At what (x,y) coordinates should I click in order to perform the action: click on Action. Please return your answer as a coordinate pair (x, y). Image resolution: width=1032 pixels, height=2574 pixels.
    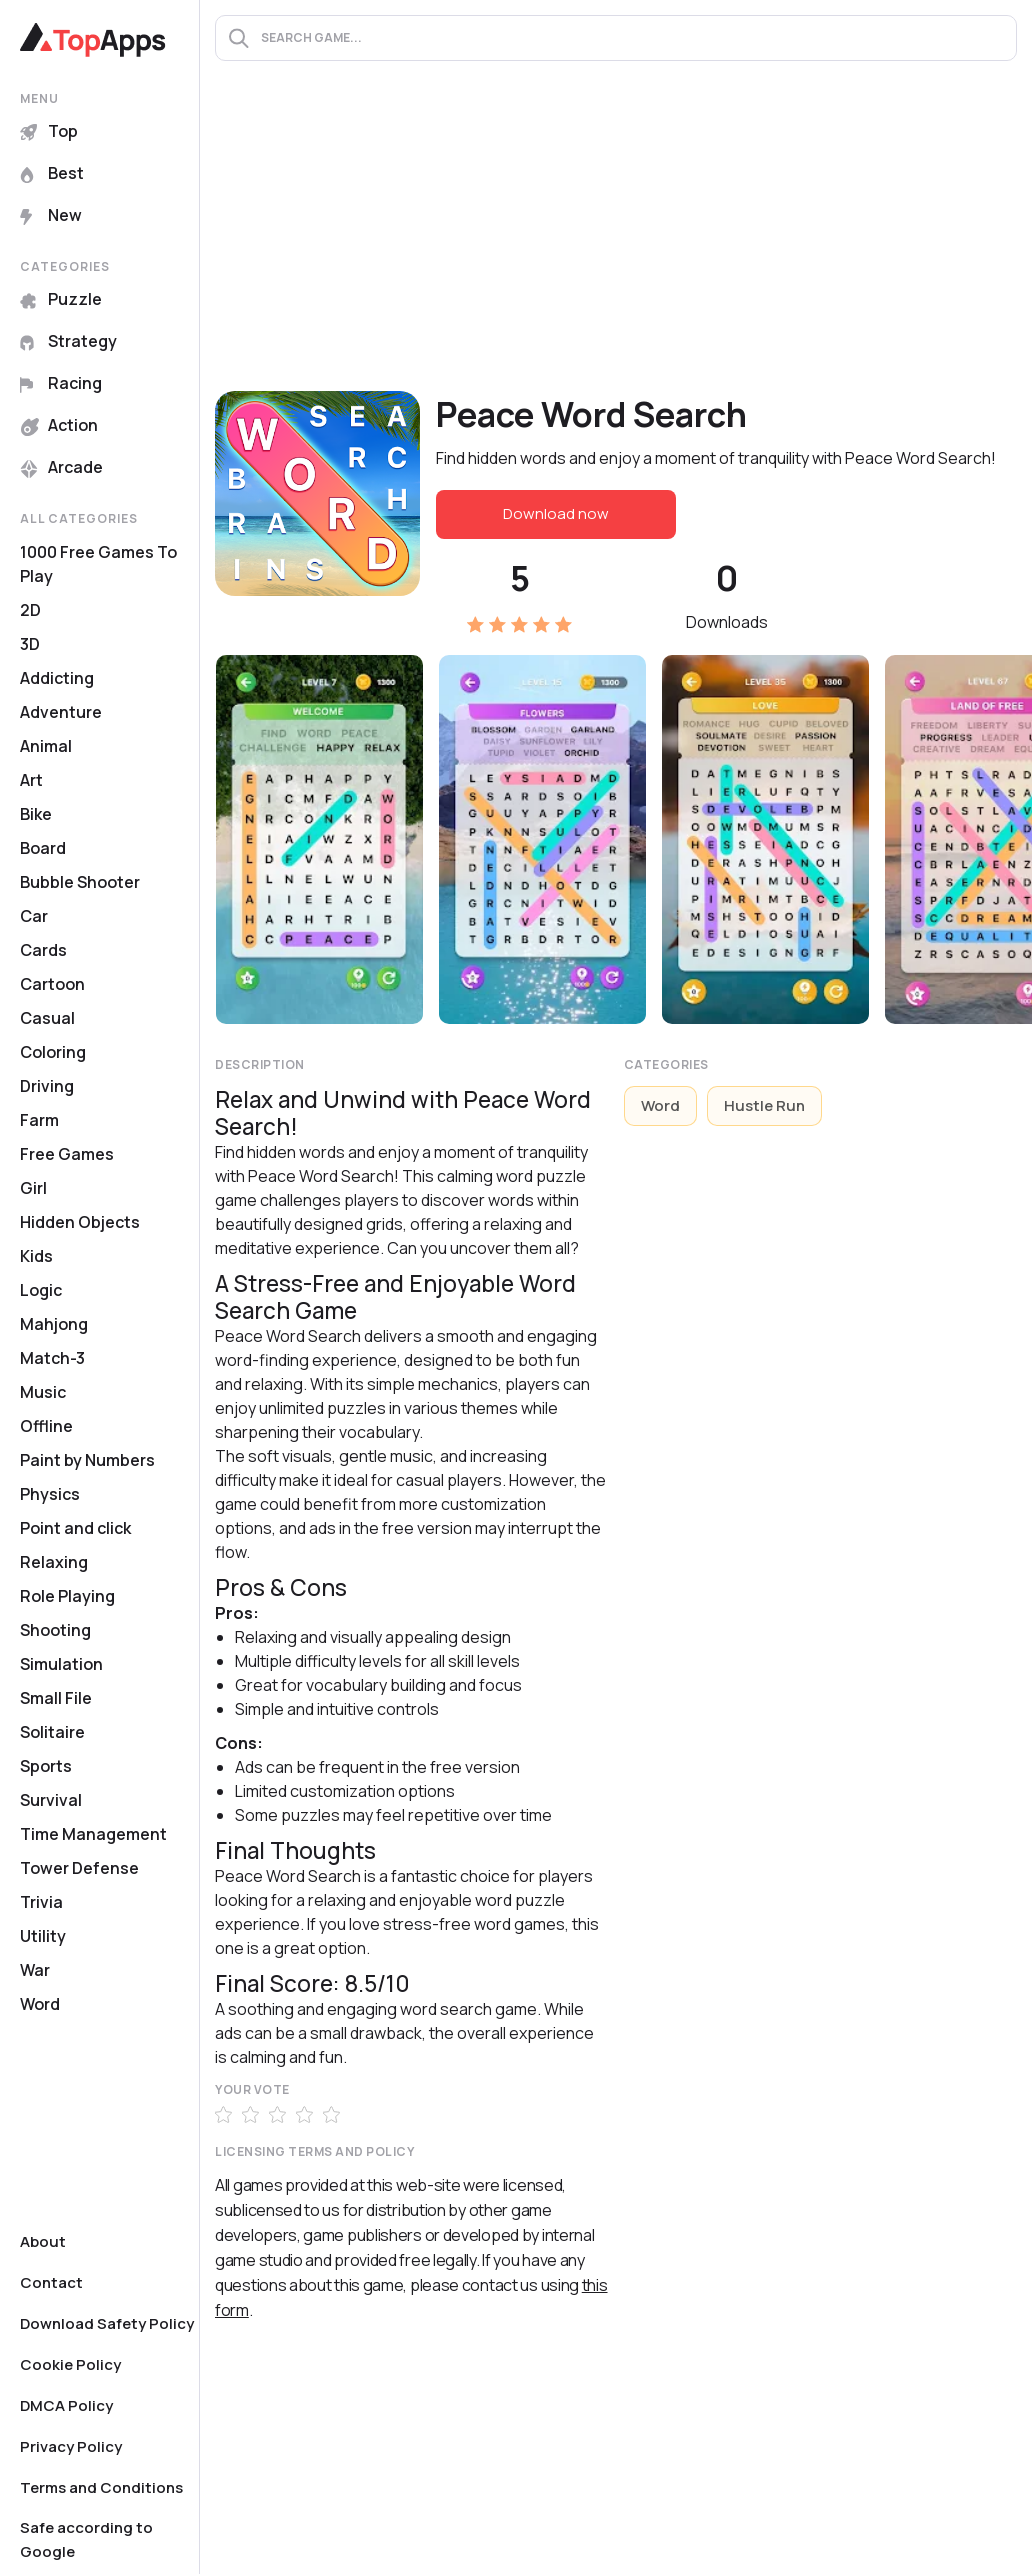
    Looking at the image, I should click on (59, 425).